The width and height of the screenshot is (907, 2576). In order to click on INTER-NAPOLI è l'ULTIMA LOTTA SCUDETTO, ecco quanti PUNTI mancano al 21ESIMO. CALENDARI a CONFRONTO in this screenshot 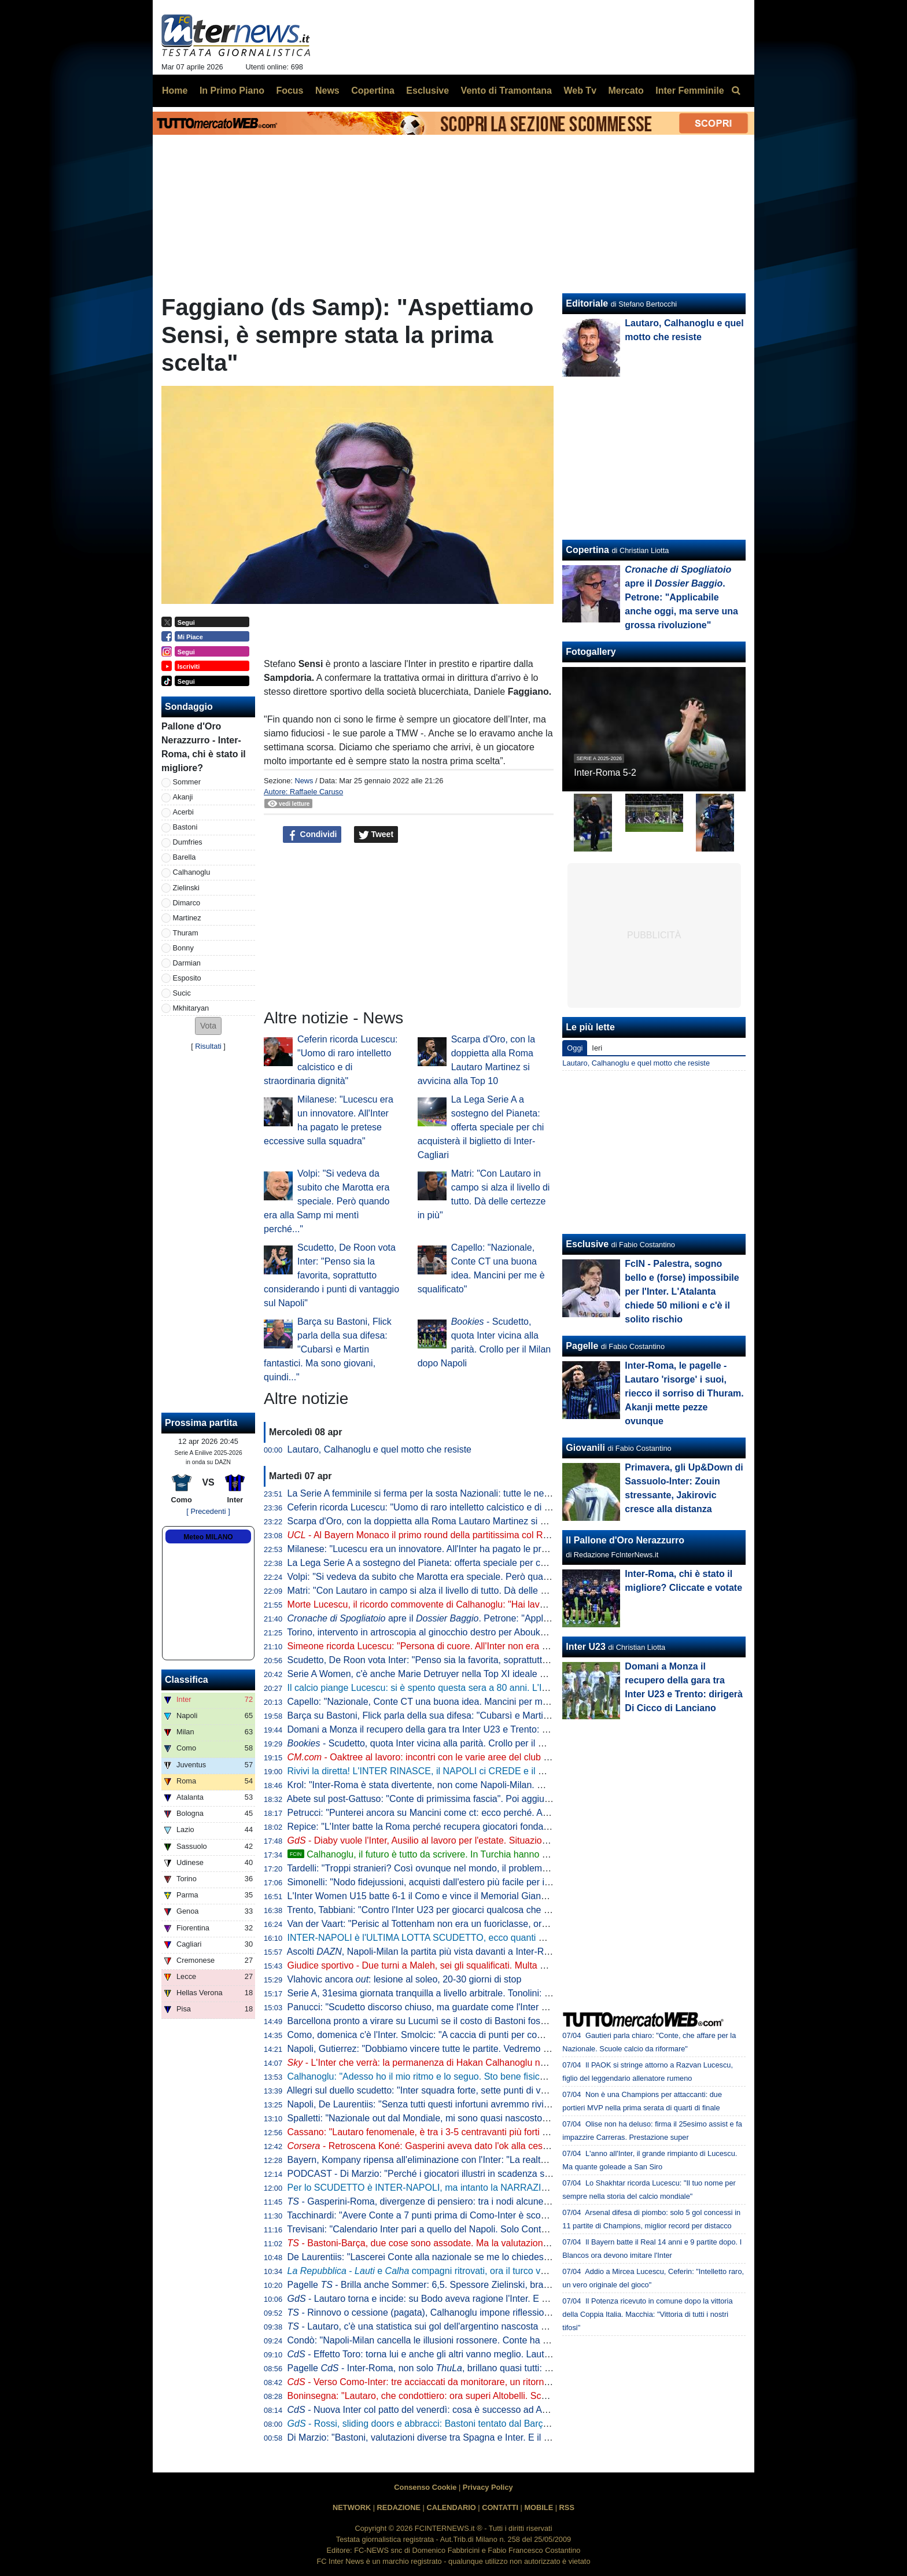, I will do `click(537, 1938)`.